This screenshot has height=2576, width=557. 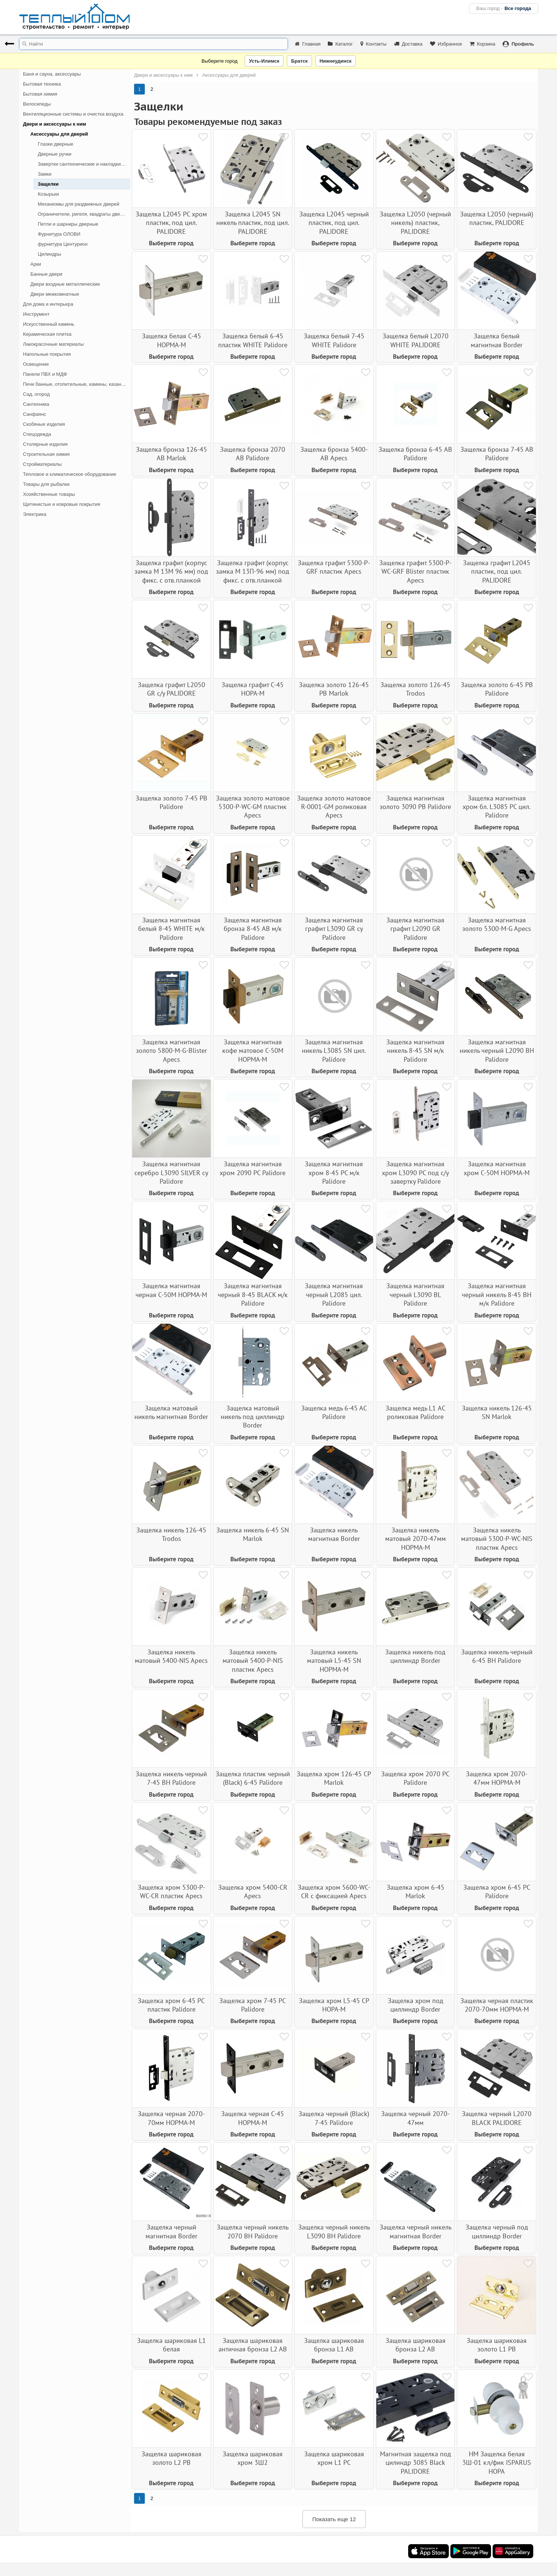 I want to click on Сантехника, so click(x=36, y=404).